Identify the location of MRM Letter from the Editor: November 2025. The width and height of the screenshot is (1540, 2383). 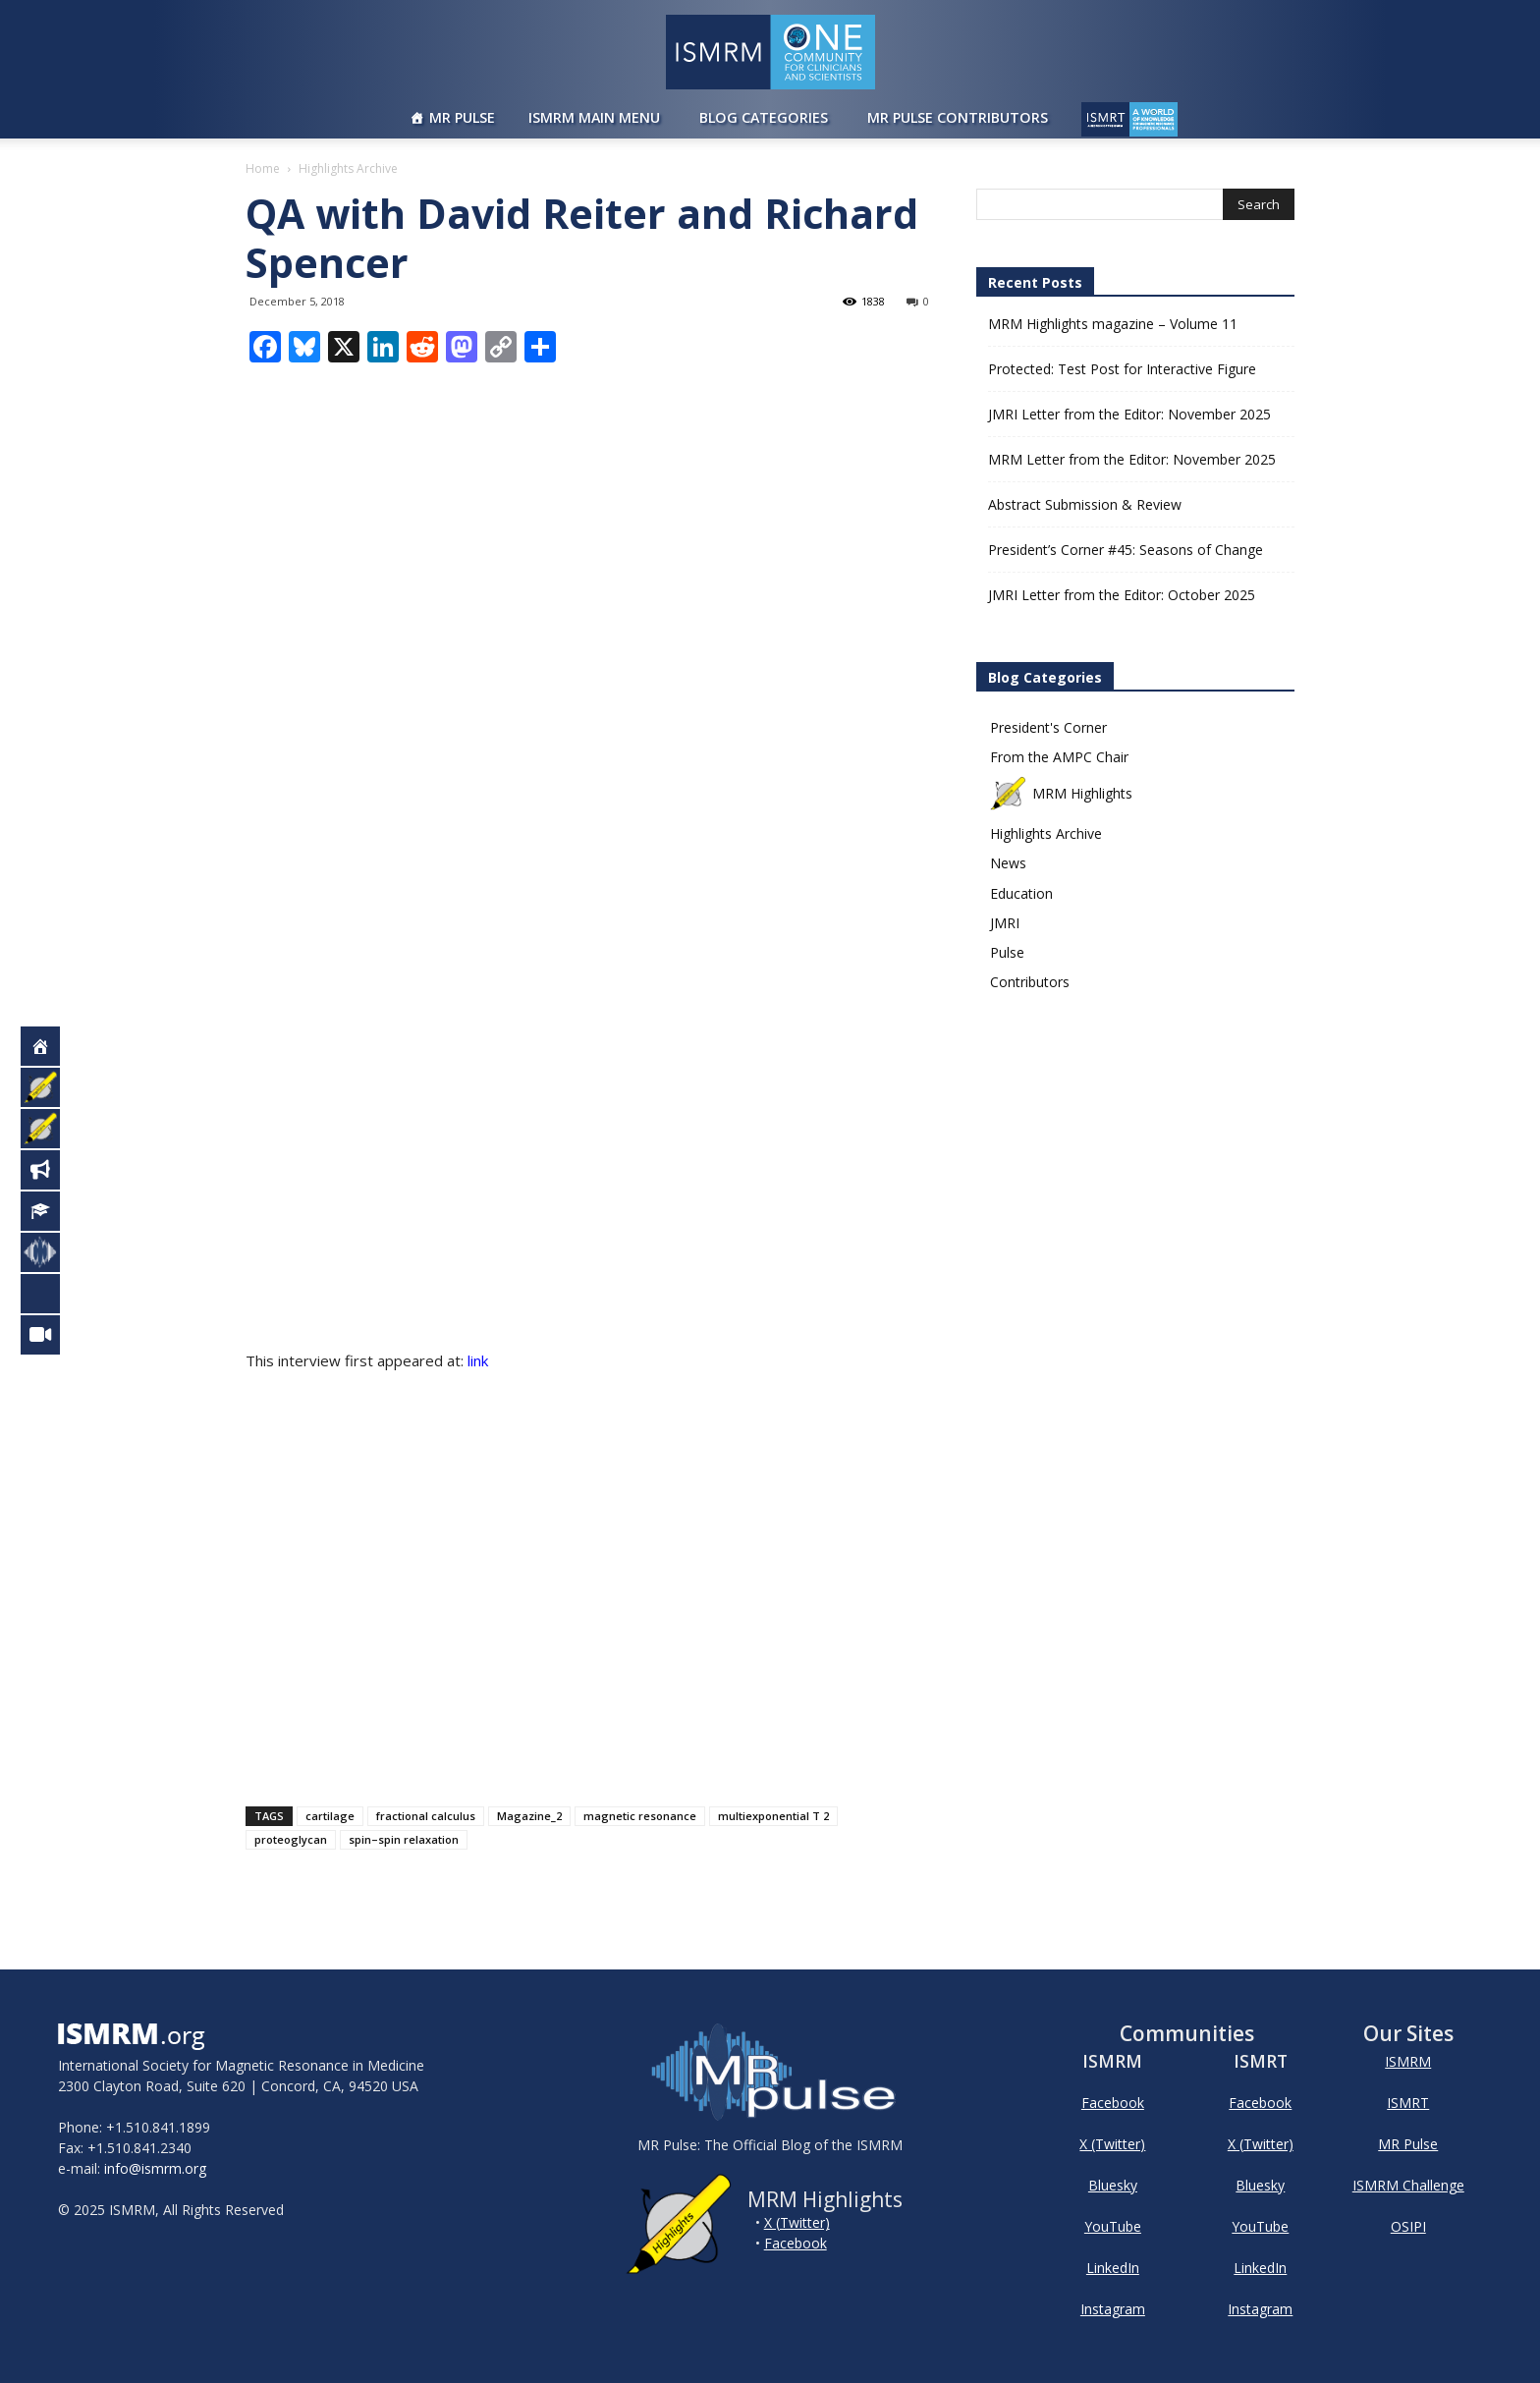
(1132, 459).